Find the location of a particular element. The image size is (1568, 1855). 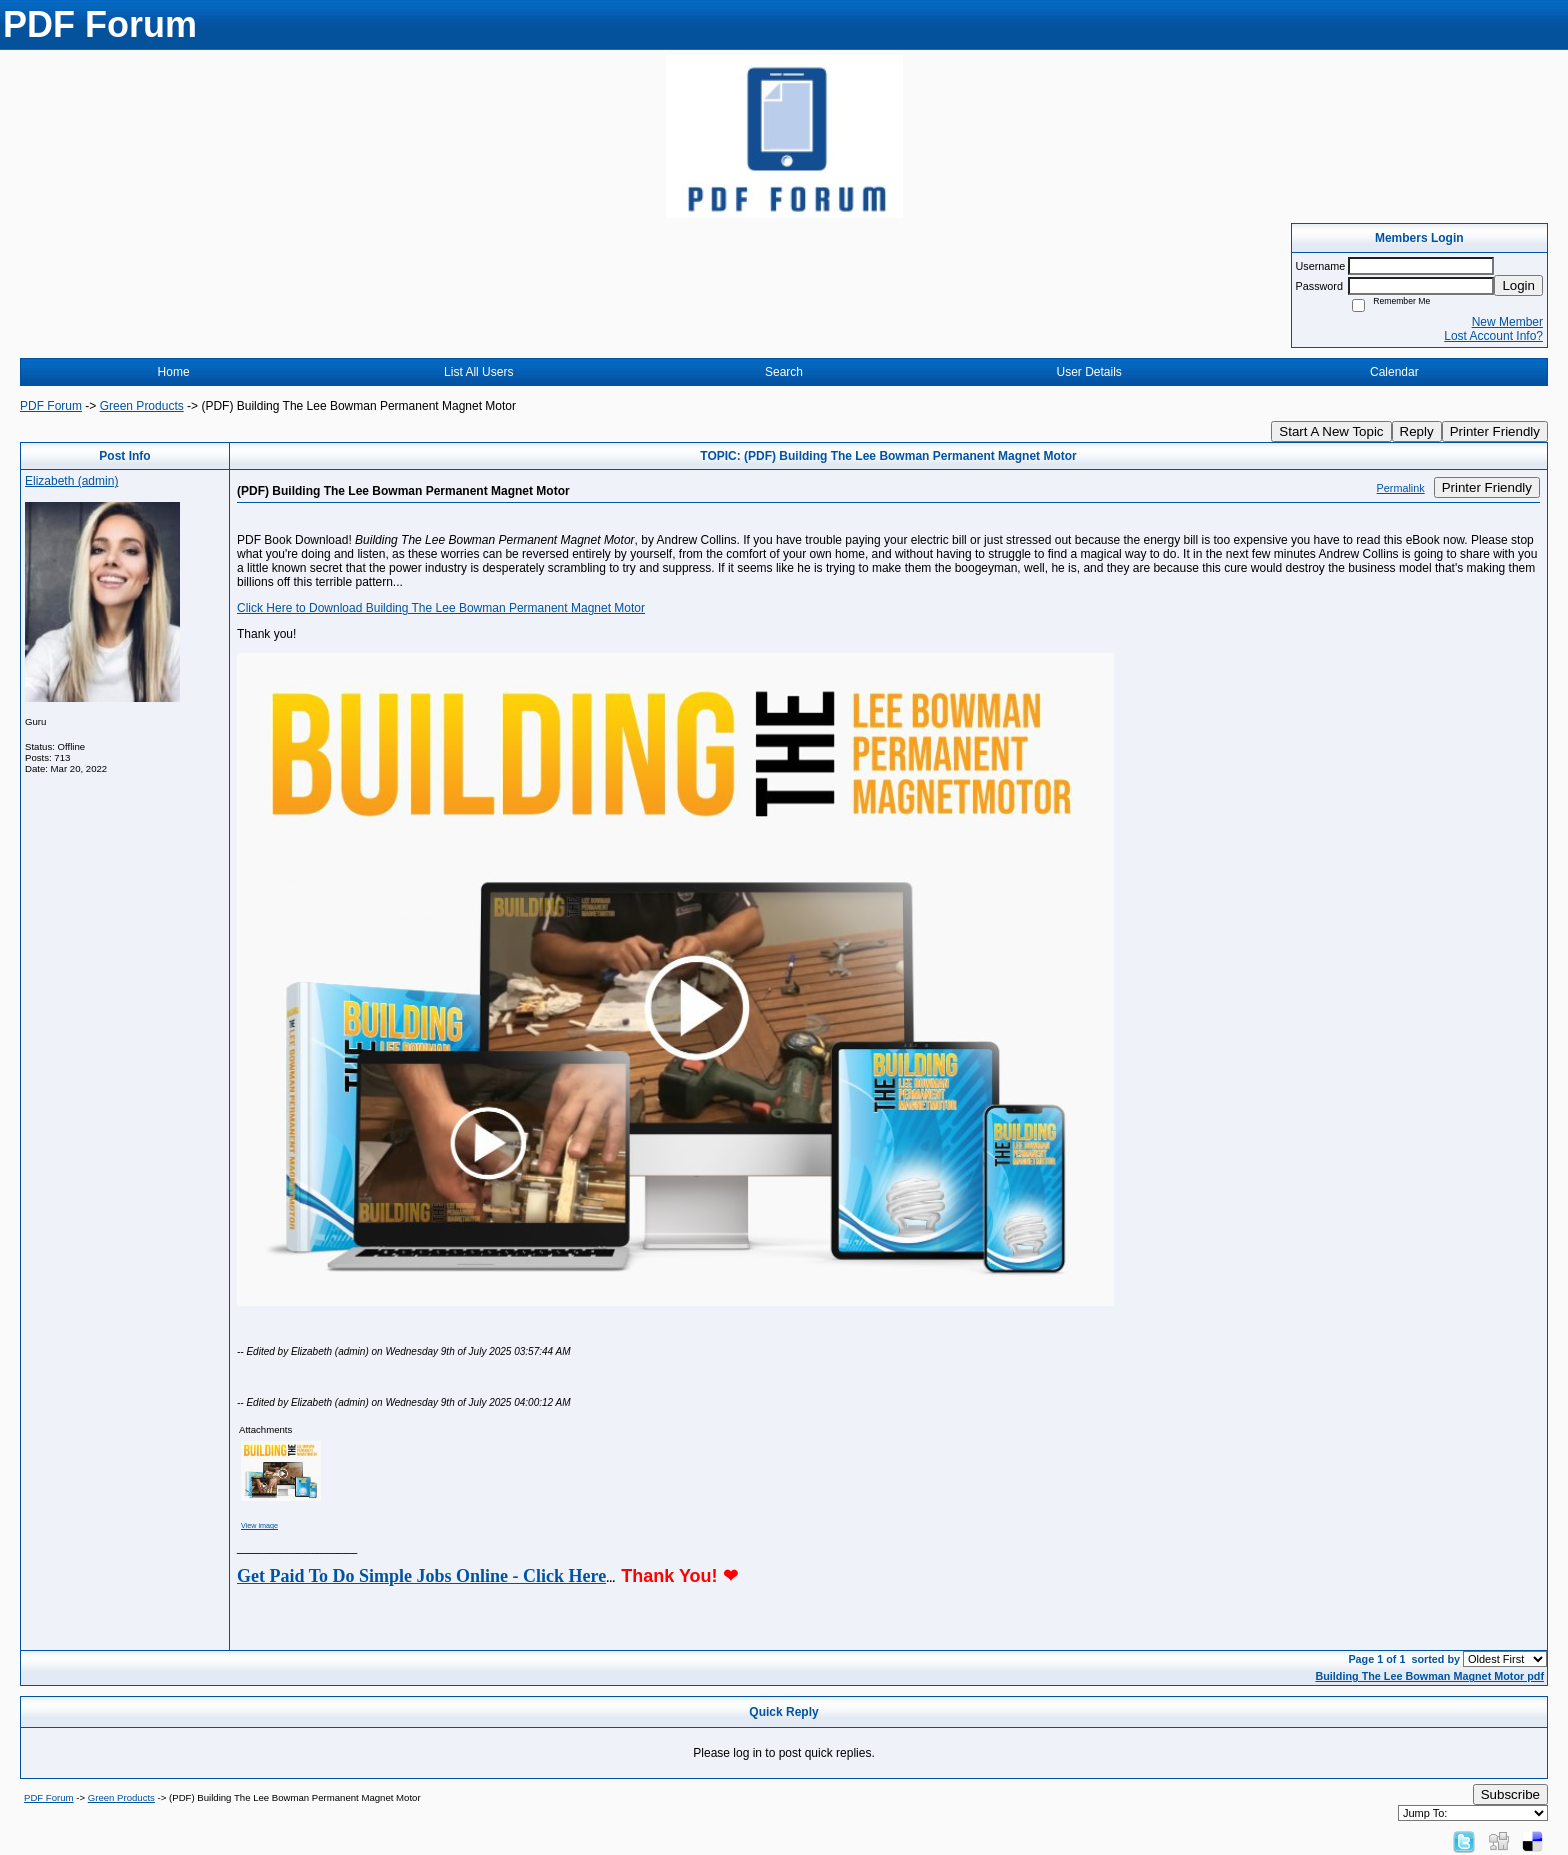

Home is located at coordinates (174, 372).